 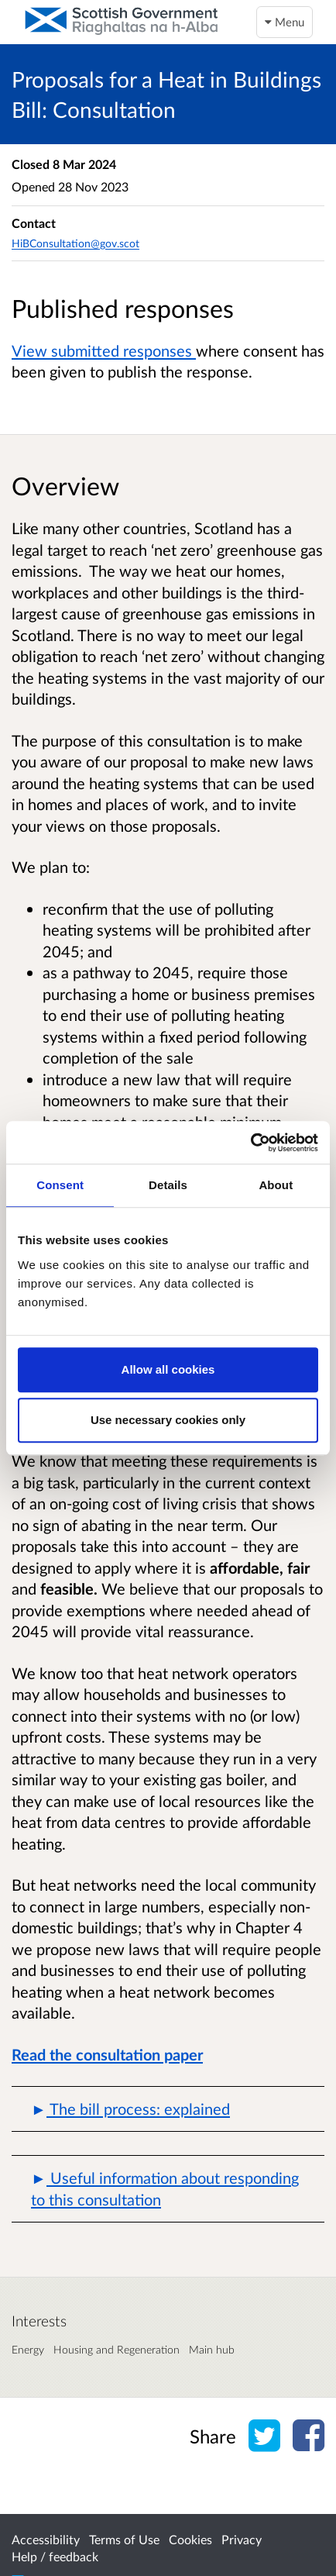 I want to click on HiBConsultation@gov.scot, so click(x=75, y=243).